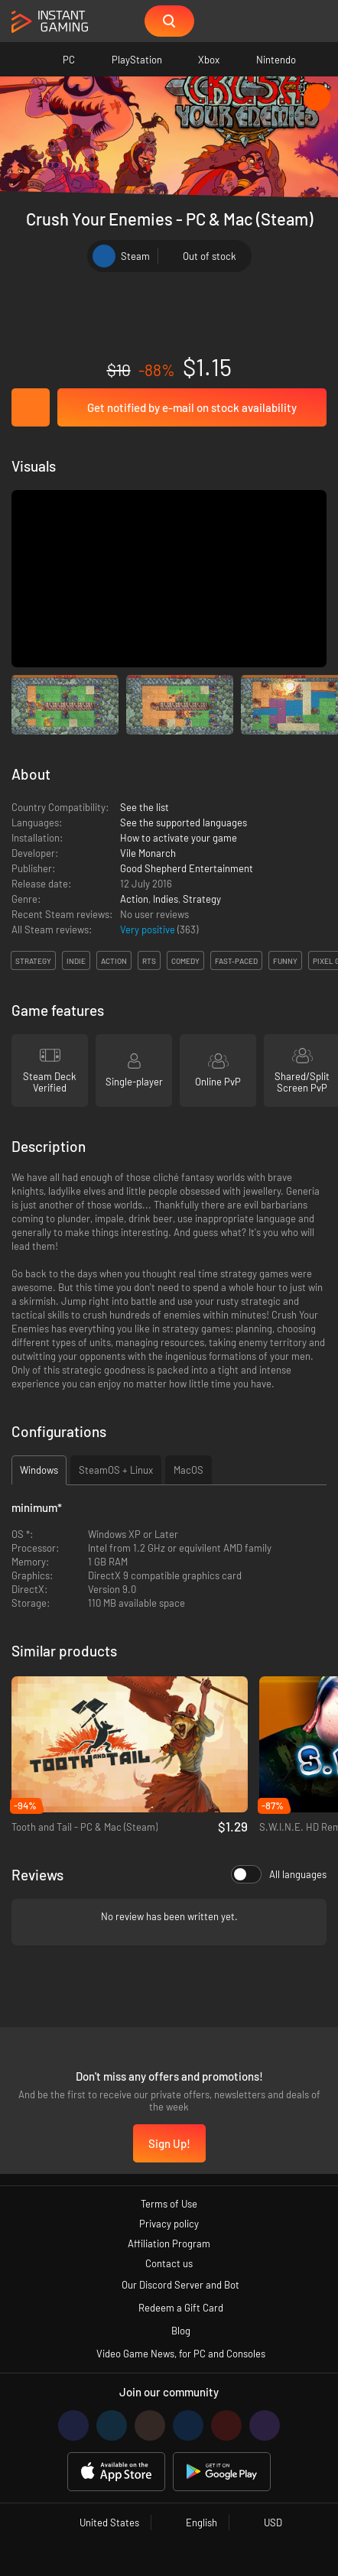 This screenshot has height=2576, width=338. What do you see at coordinates (236, 960) in the screenshot?
I see `fast-paced` at bounding box center [236, 960].